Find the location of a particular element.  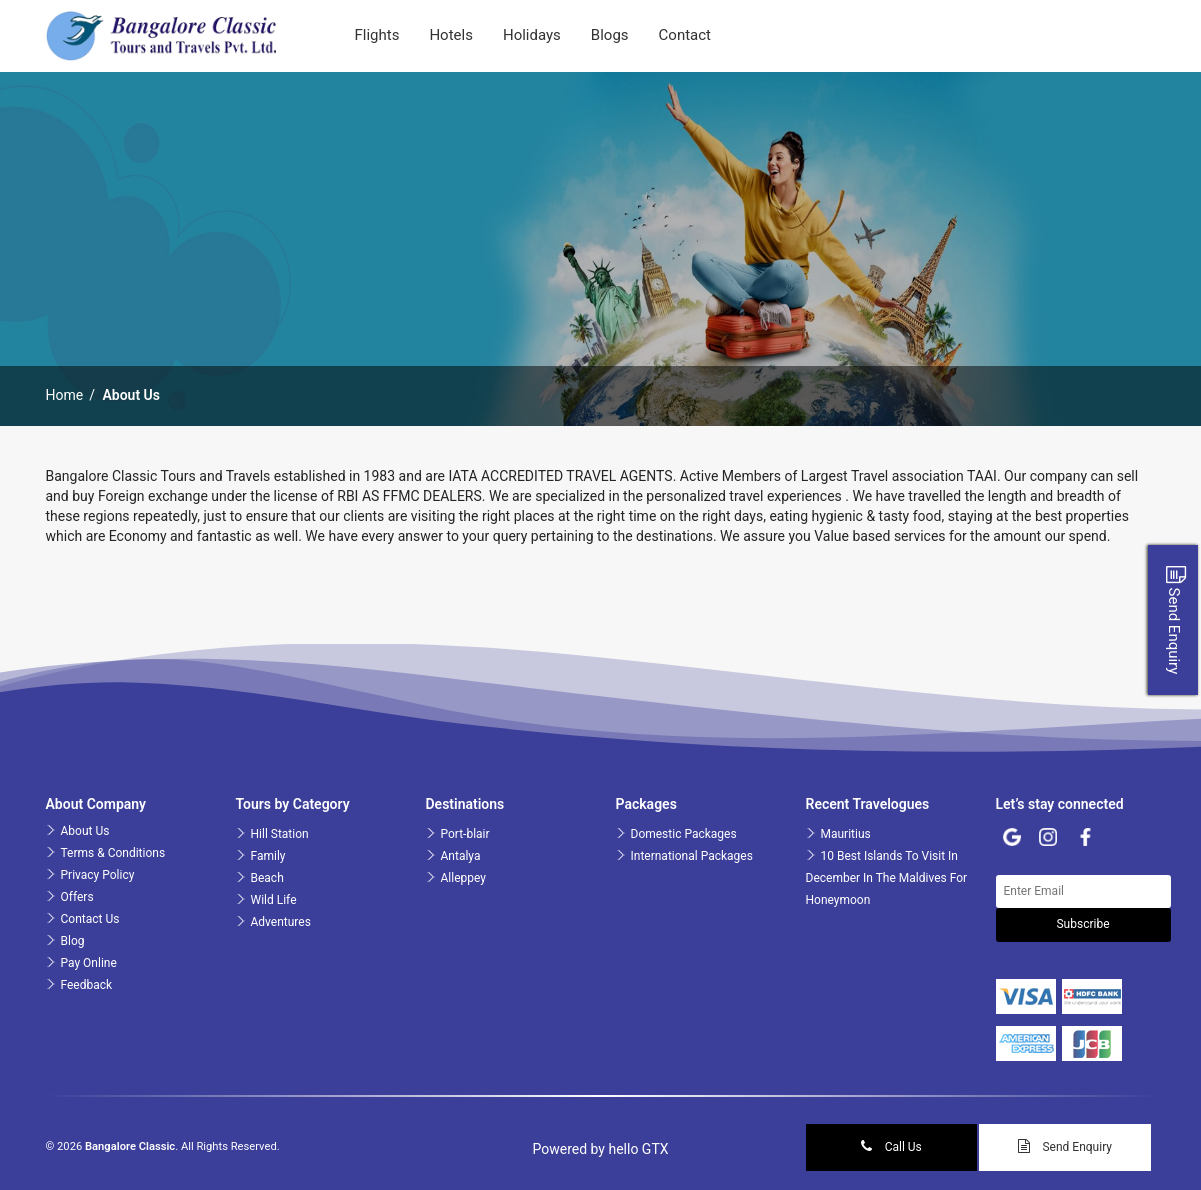

Hill Station is located at coordinates (280, 834).